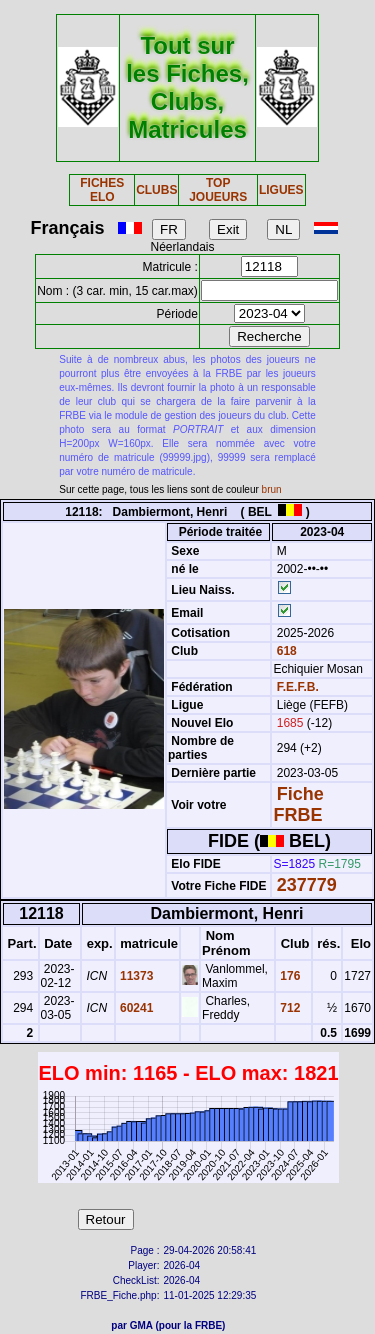 The height and width of the screenshot is (1334, 375). Describe the element at coordinates (135, 976) in the screenshot. I see `11373` at that location.